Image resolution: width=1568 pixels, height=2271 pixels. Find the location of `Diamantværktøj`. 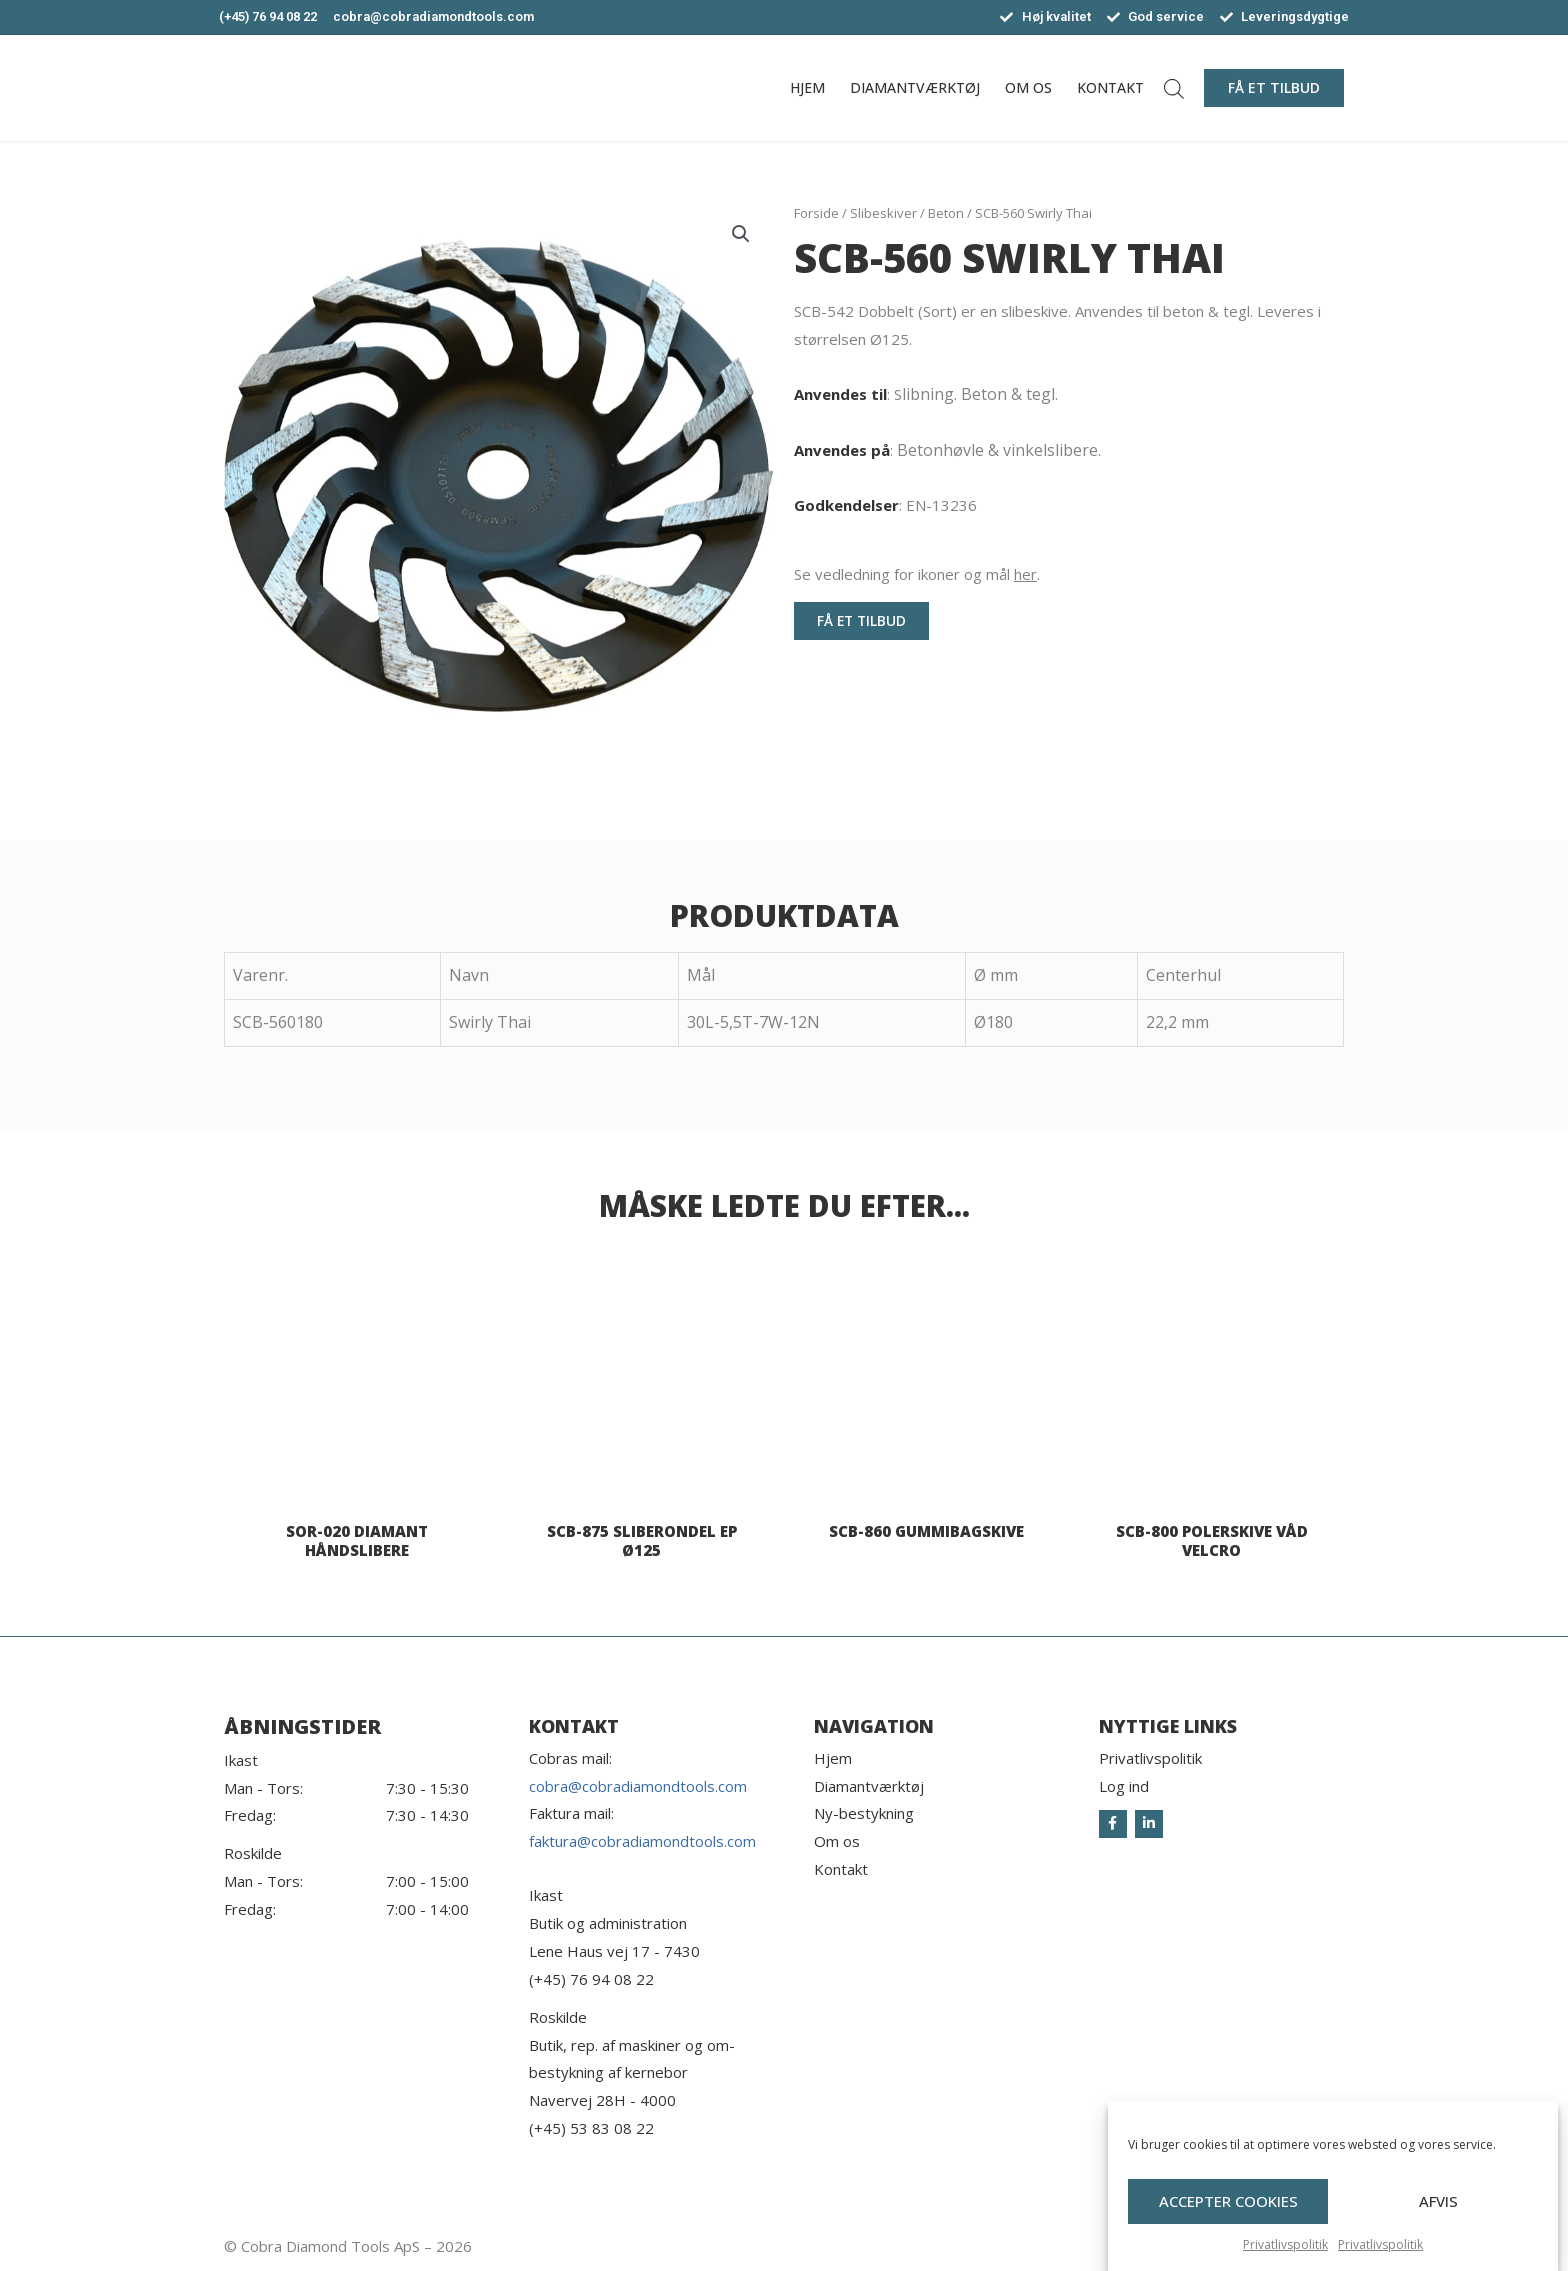

Diamantværktøj is located at coordinates (915, 87).